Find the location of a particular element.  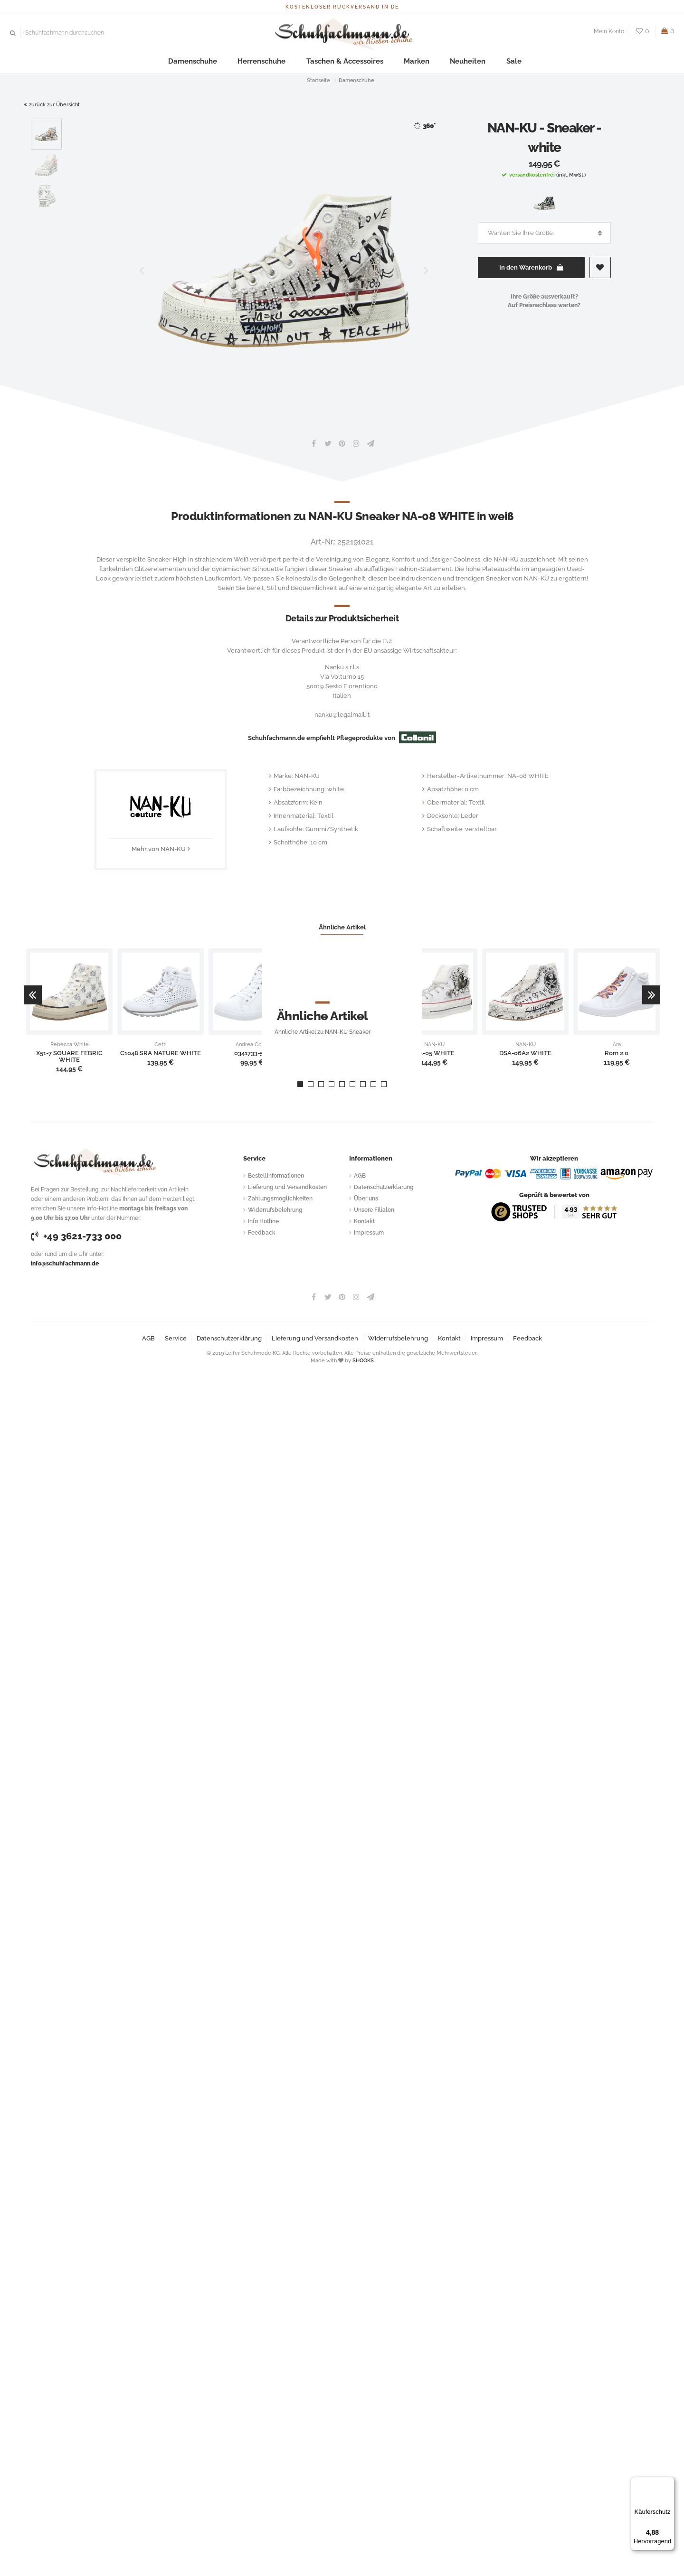

Cetti is located at coordinates (160, 1045).